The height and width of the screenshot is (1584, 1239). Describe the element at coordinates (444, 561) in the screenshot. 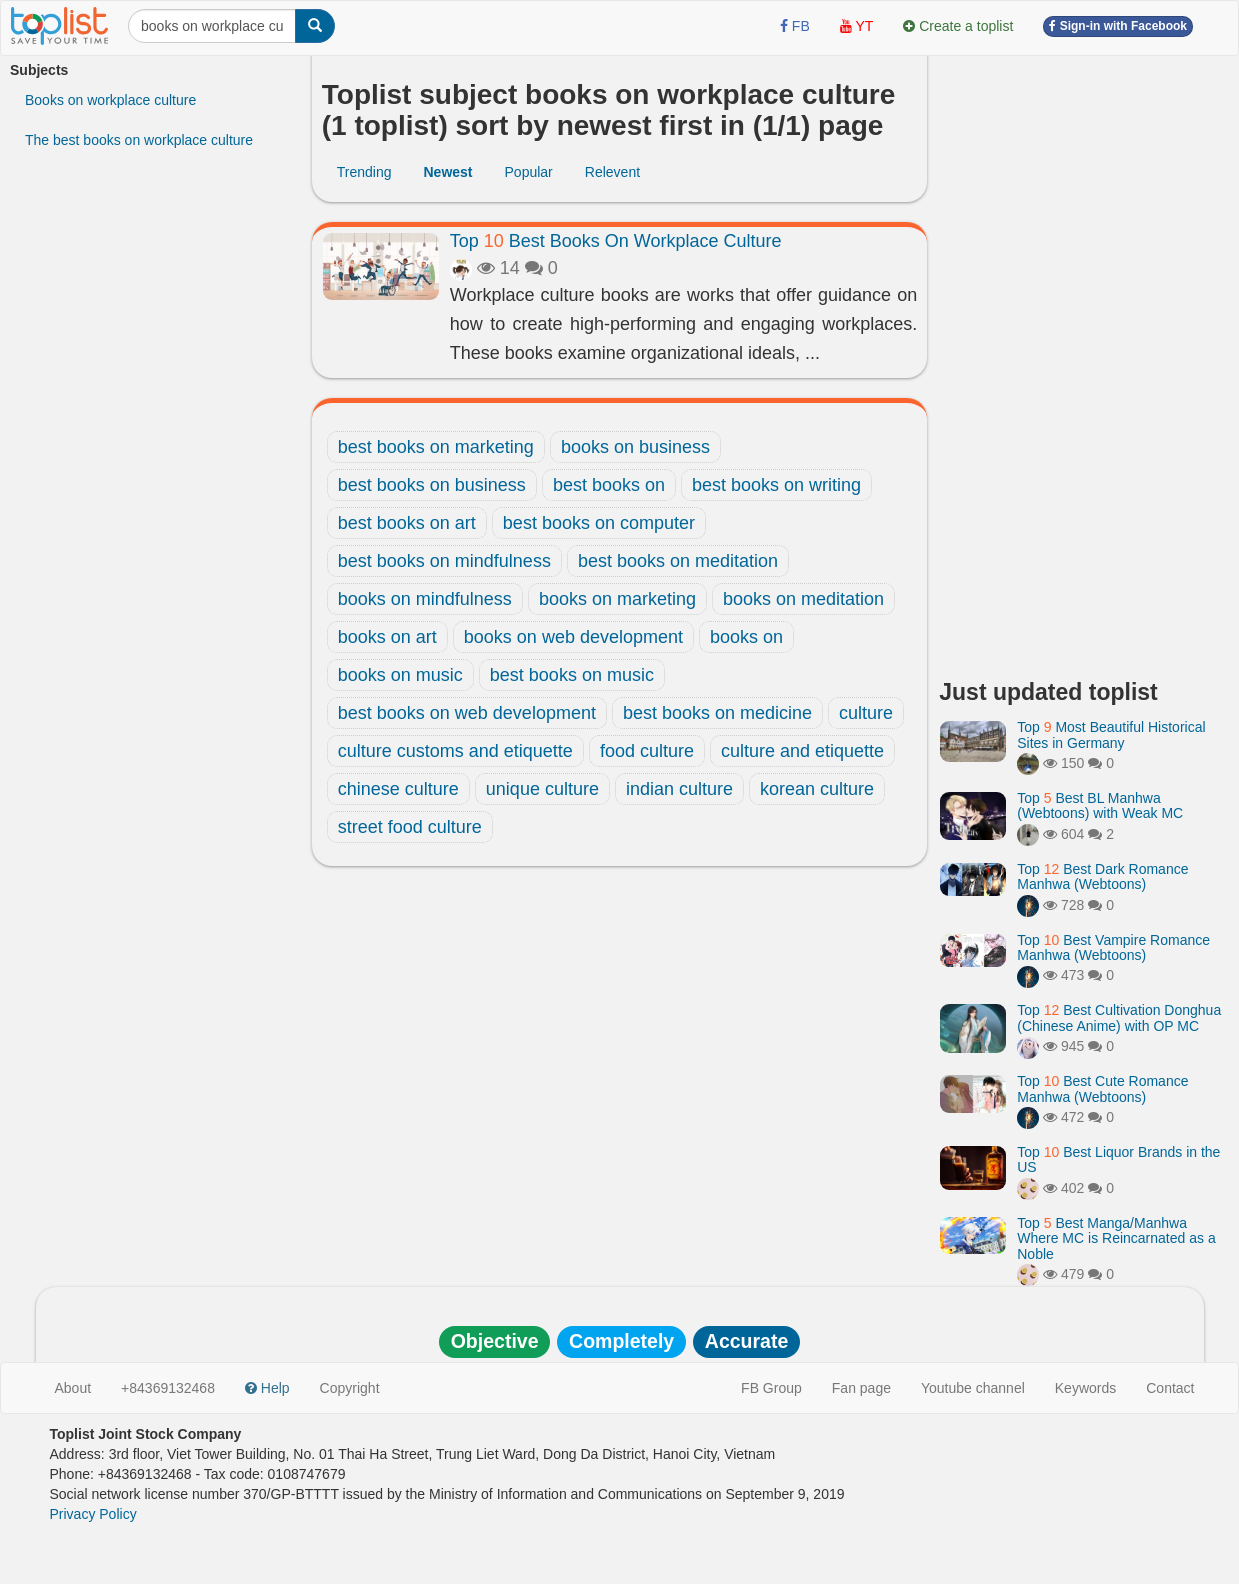

I see `best books on mindfulness` at that location.